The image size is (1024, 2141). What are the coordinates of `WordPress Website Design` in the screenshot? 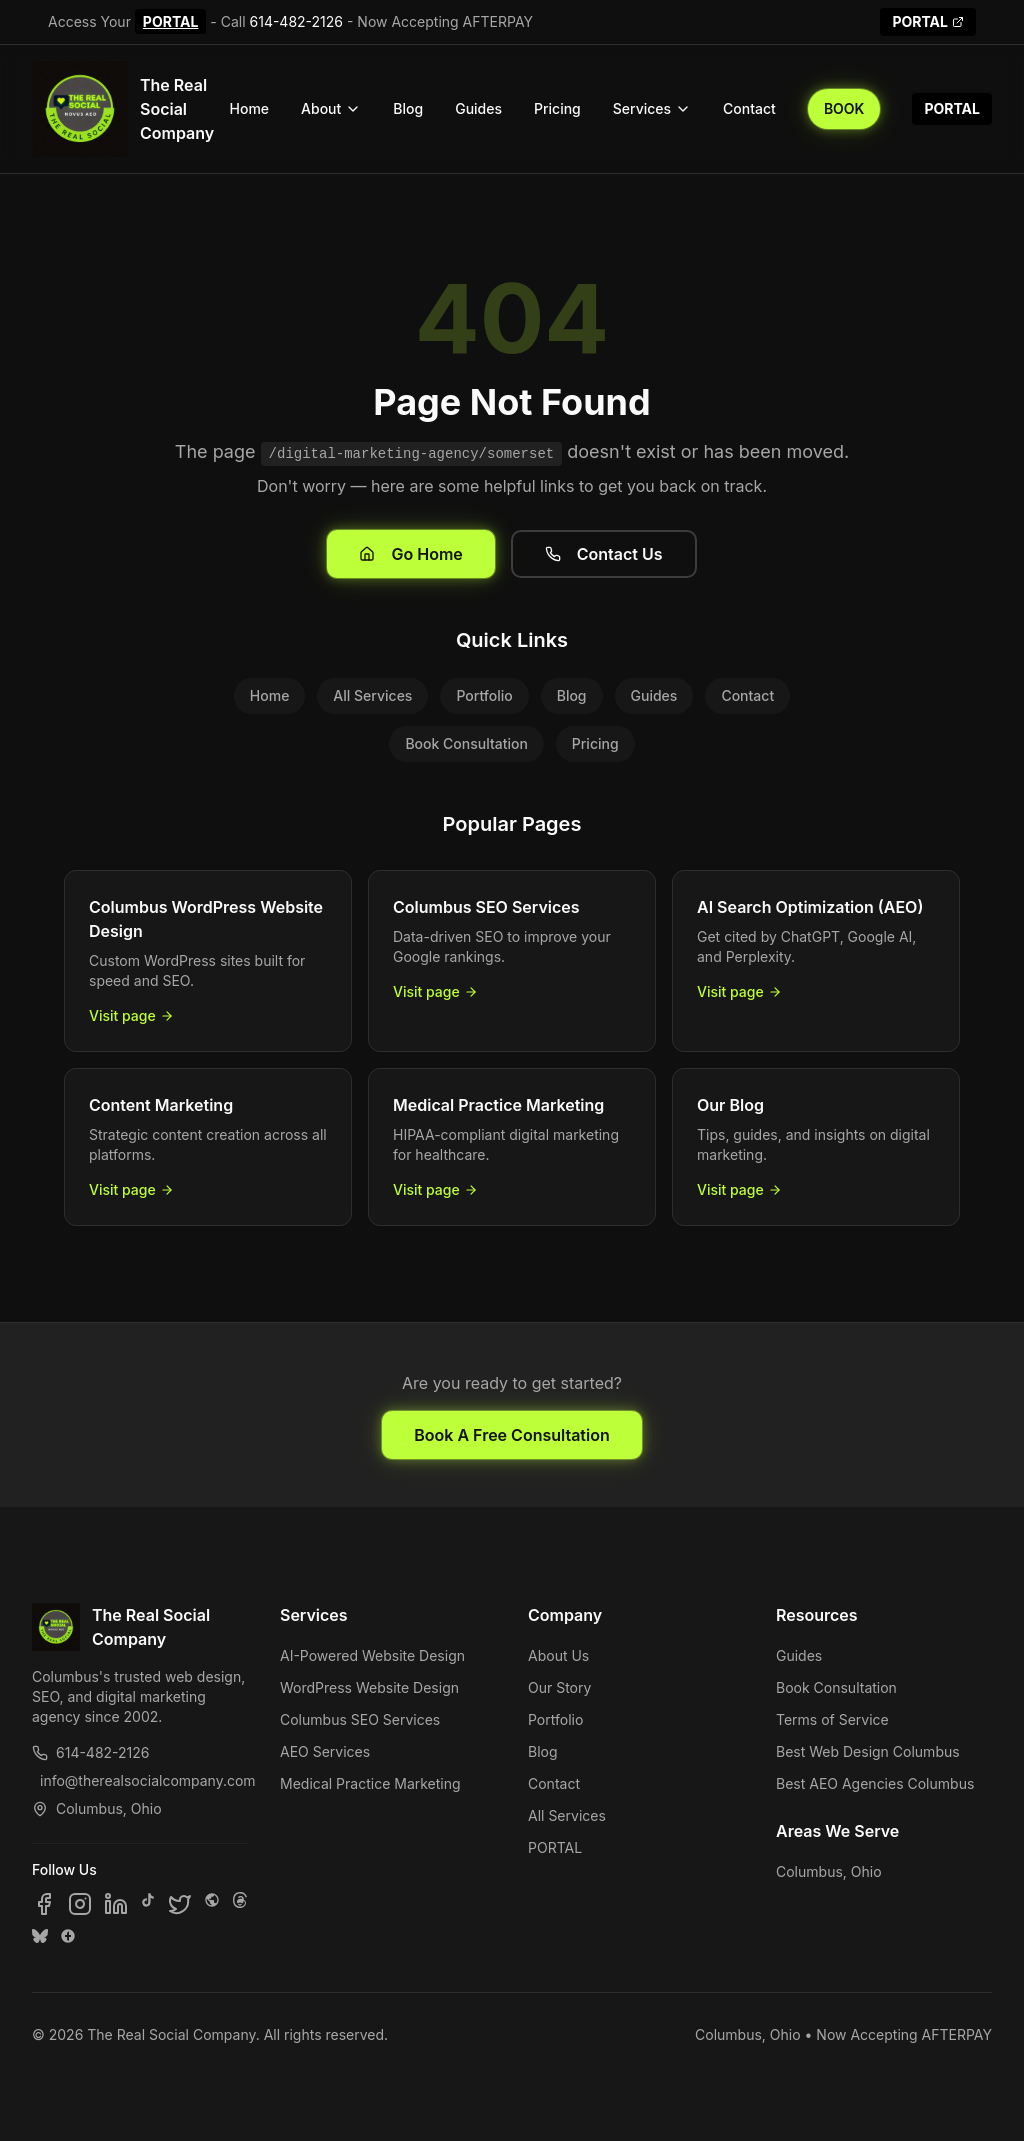 It's located at (369, 1687).